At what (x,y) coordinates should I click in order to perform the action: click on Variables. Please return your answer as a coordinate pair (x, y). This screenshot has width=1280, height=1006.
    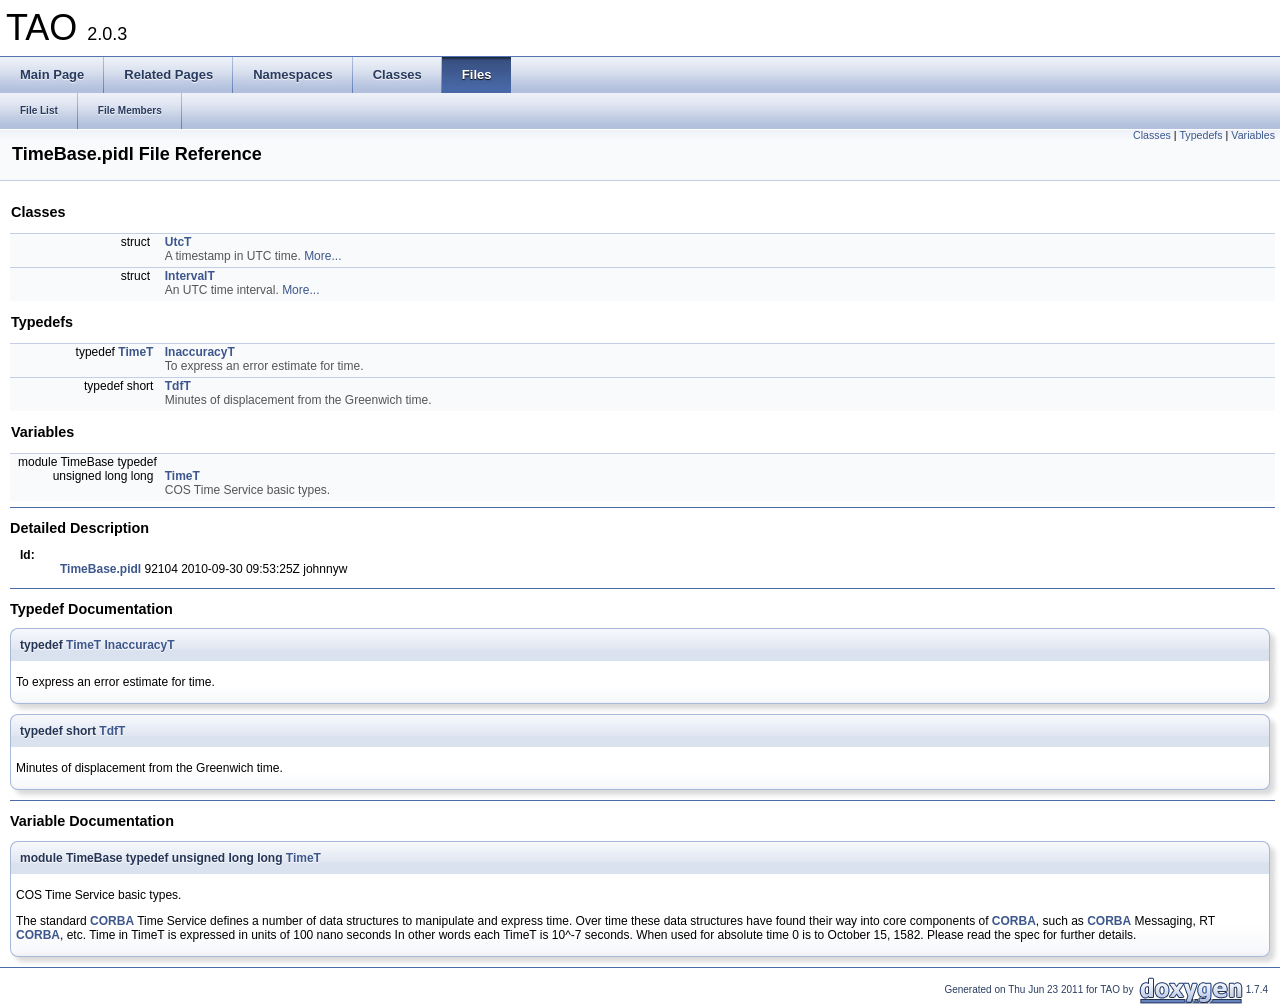
    Looking at the image, I should click on (1253, 135).